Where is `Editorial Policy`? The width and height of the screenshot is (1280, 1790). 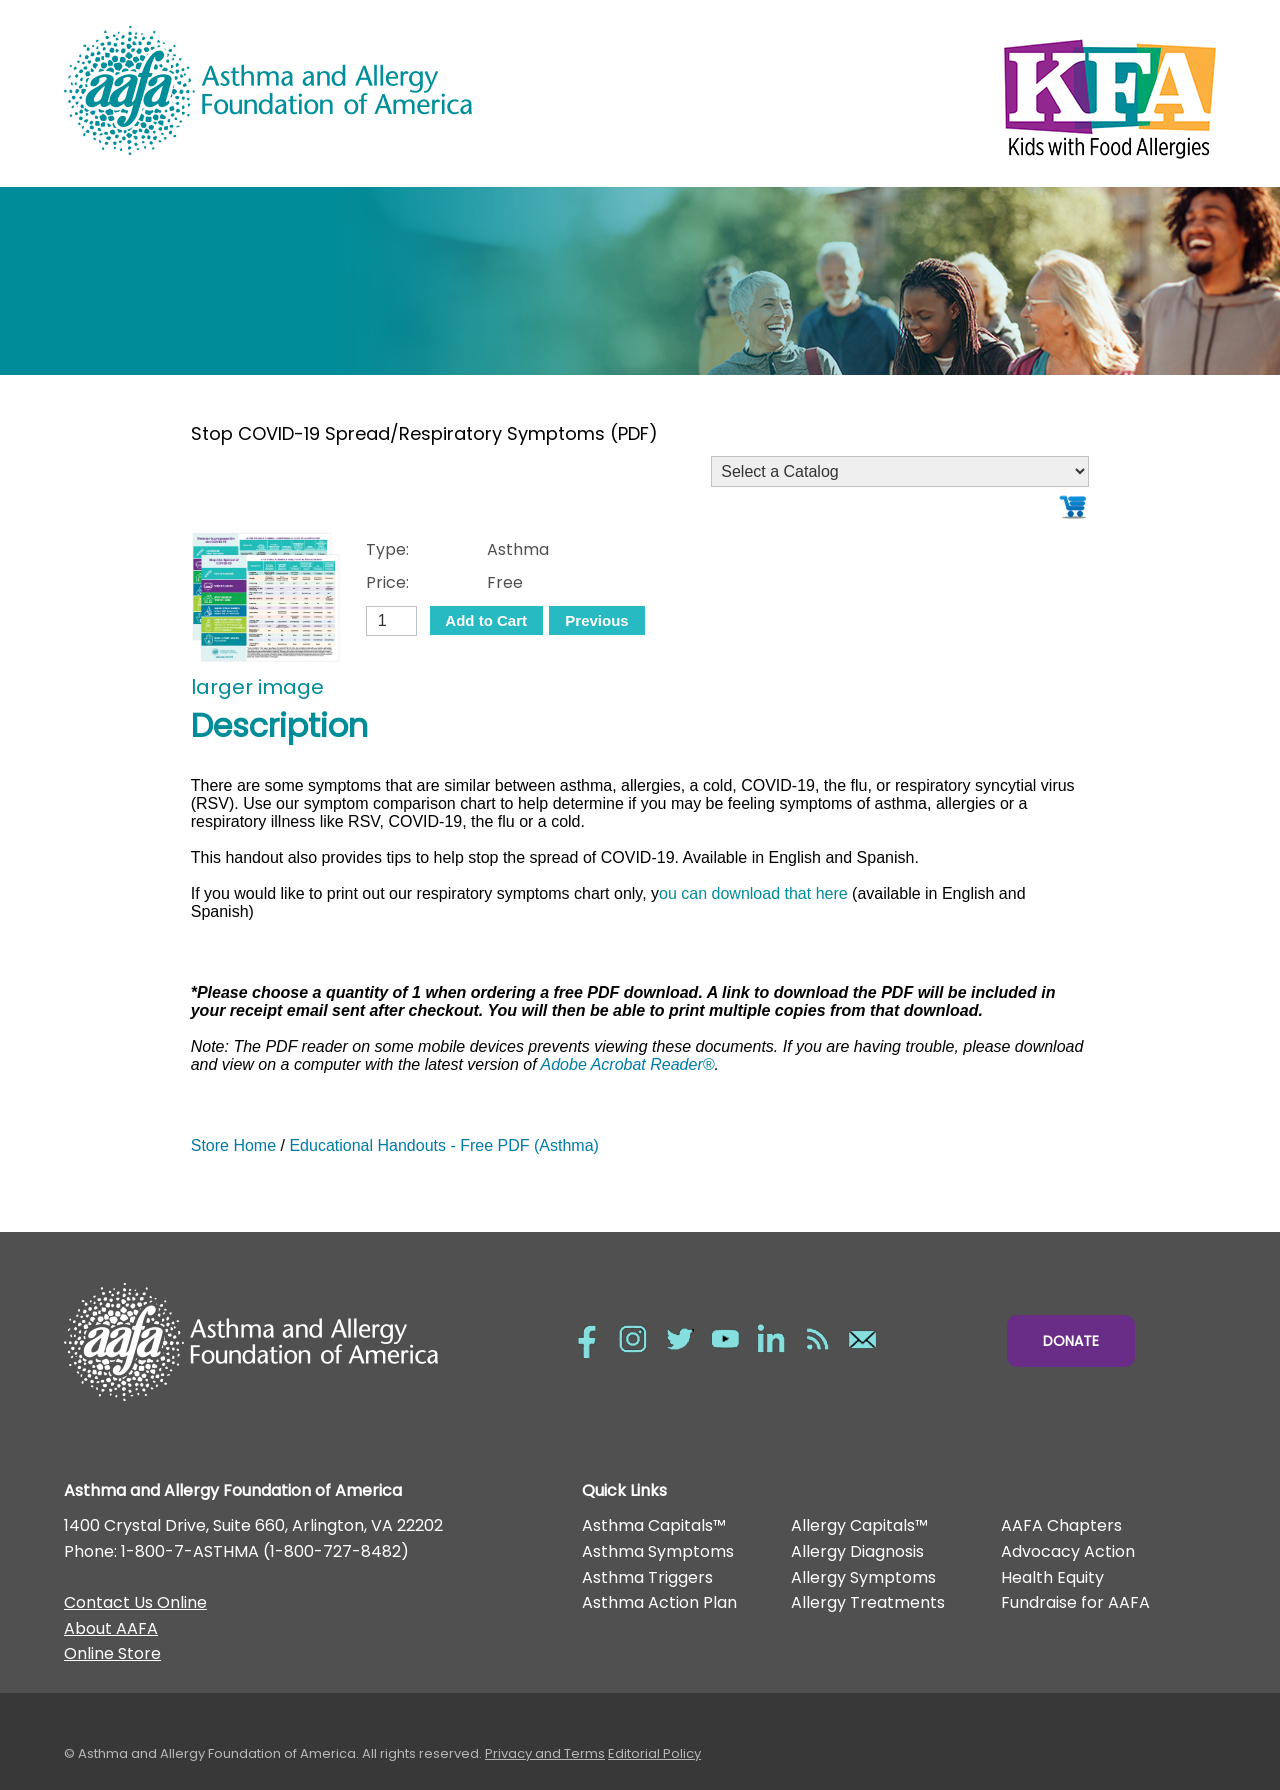
Editorial Policy is located at coordinates (654, 1753).